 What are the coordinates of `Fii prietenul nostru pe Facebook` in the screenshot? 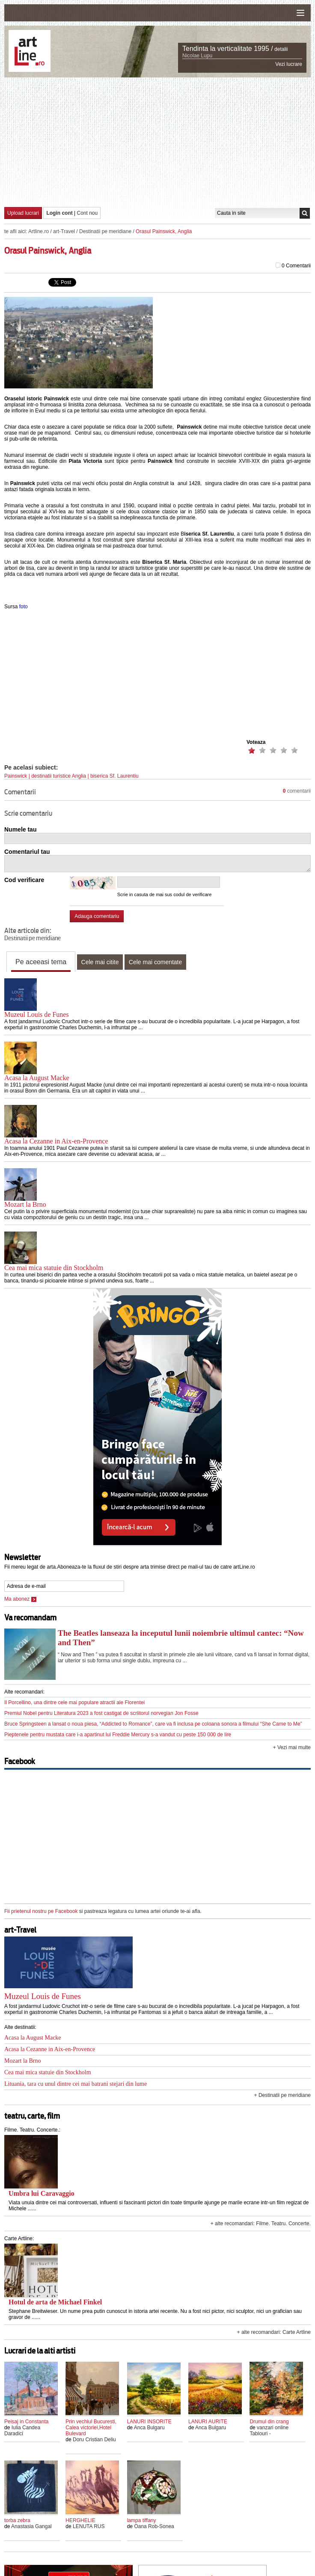 It's located at (40, 1911).